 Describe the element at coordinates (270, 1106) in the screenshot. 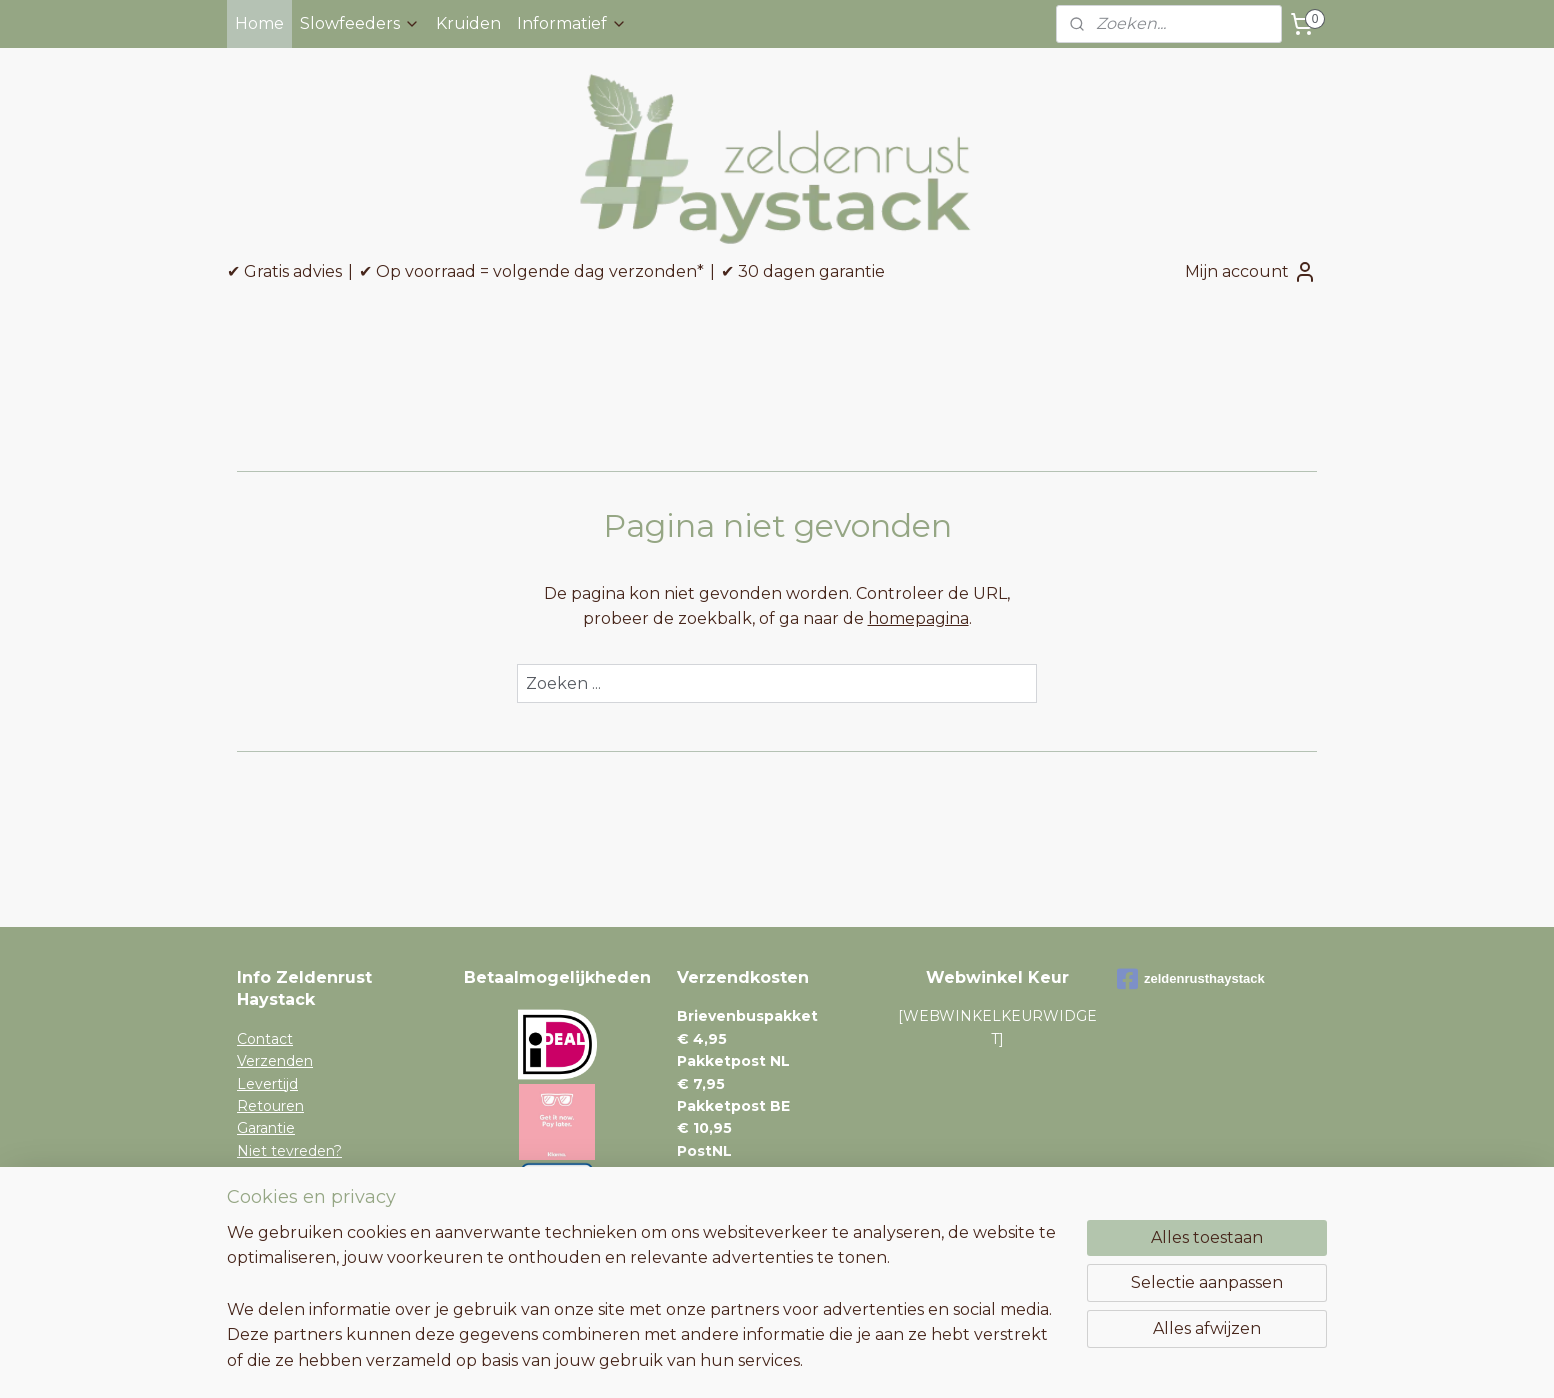

I see `Retouren` at that location.